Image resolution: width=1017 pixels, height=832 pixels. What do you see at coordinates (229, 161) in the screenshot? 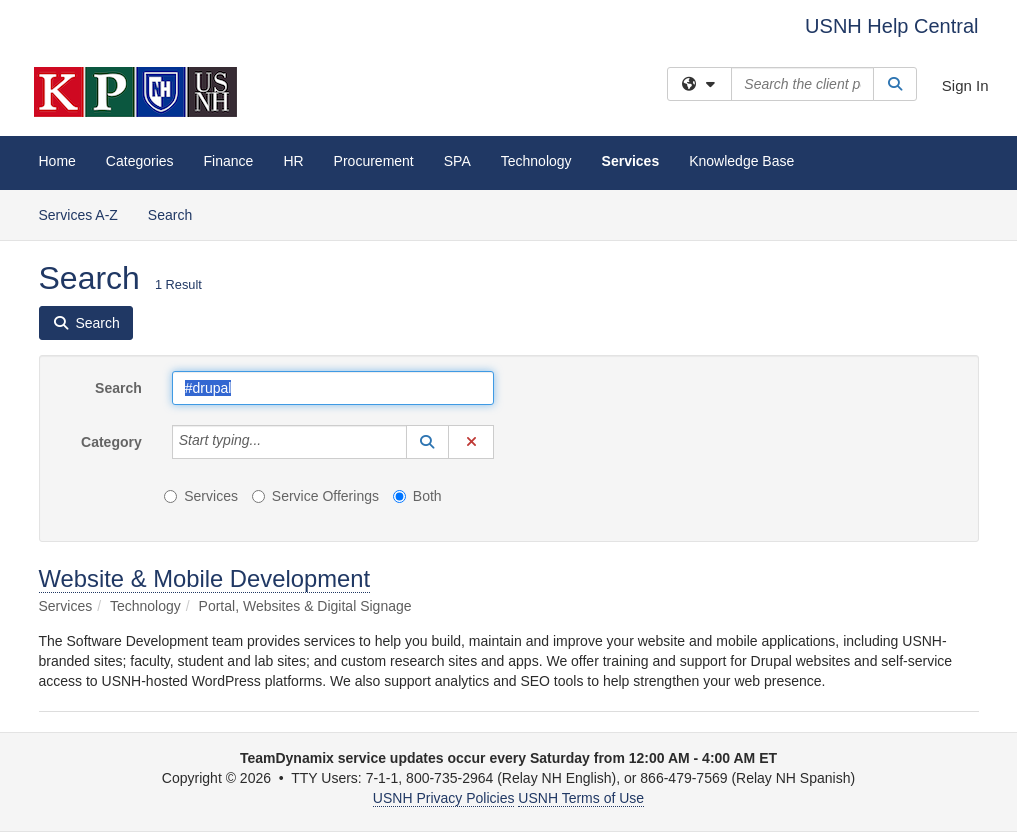
I see `Finance` at bounding box center [229, 161].